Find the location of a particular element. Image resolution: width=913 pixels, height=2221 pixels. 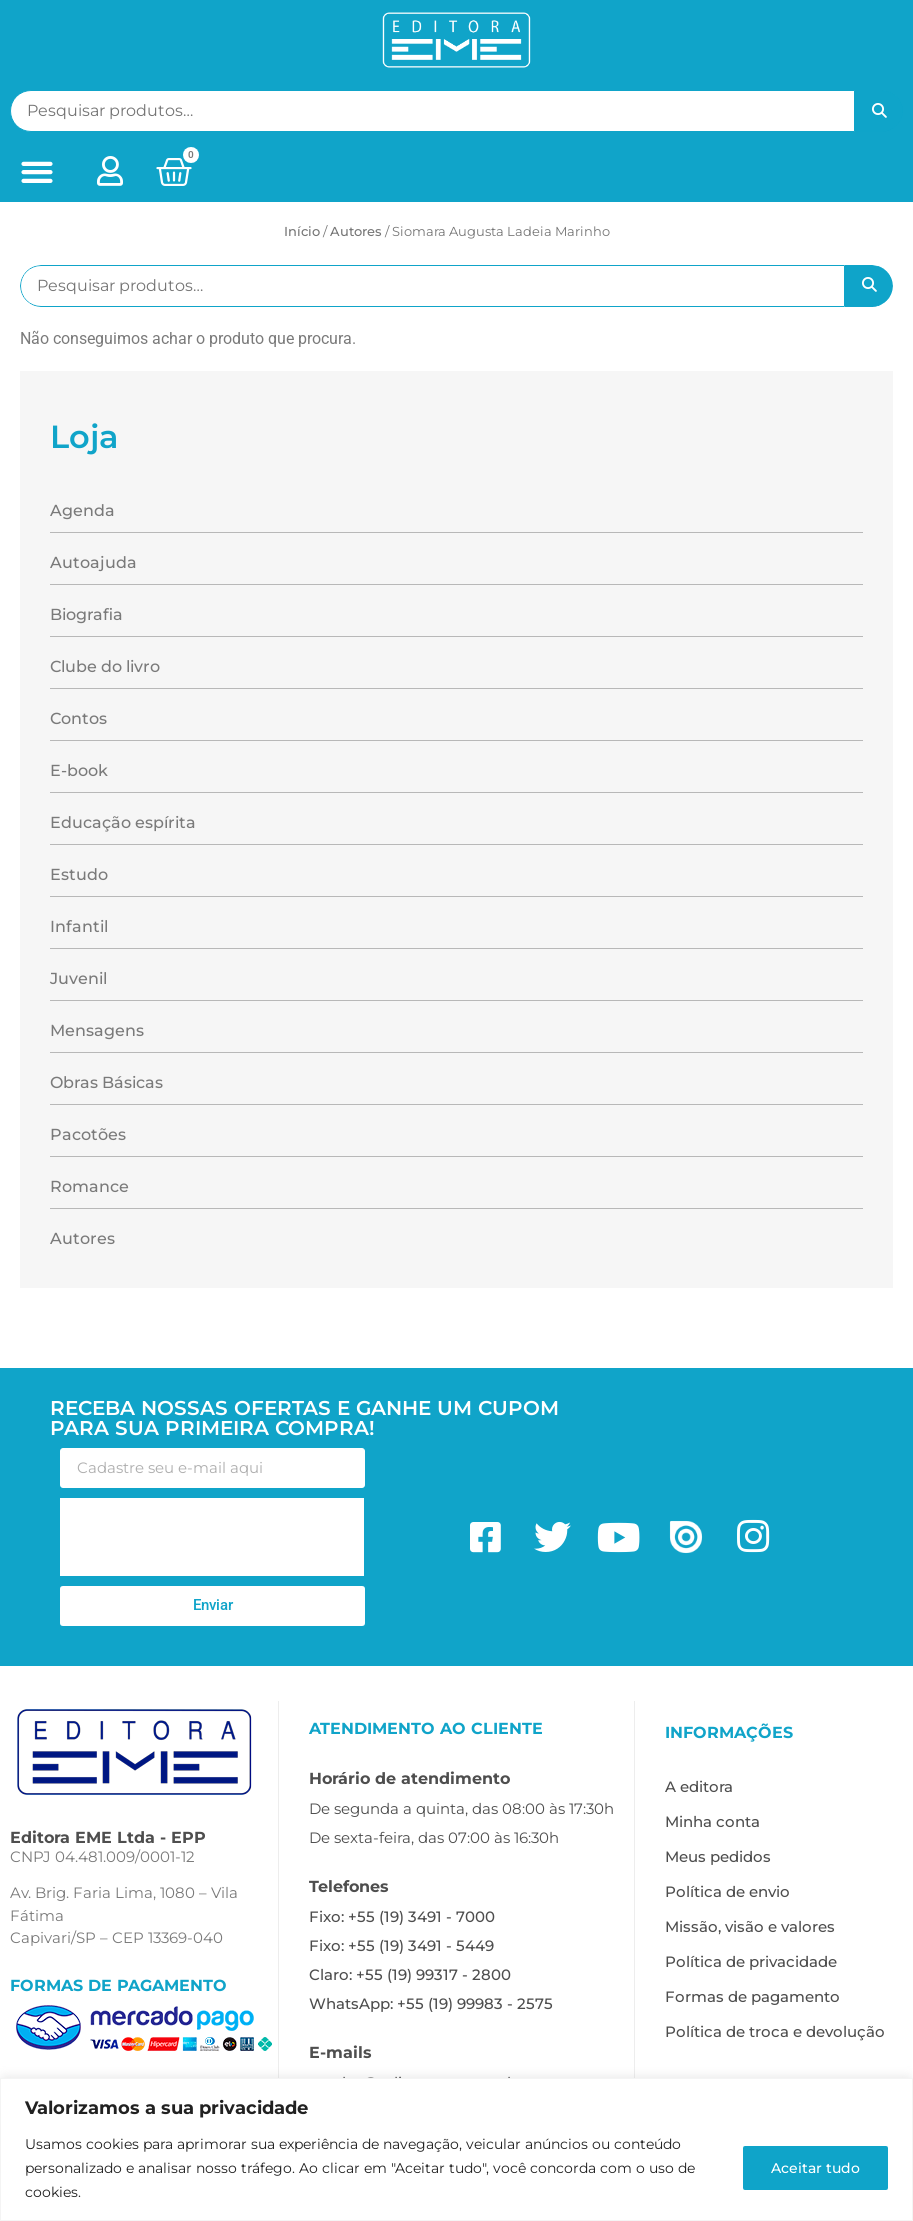

Obras Básicas is located at coordinates (106, 1082).